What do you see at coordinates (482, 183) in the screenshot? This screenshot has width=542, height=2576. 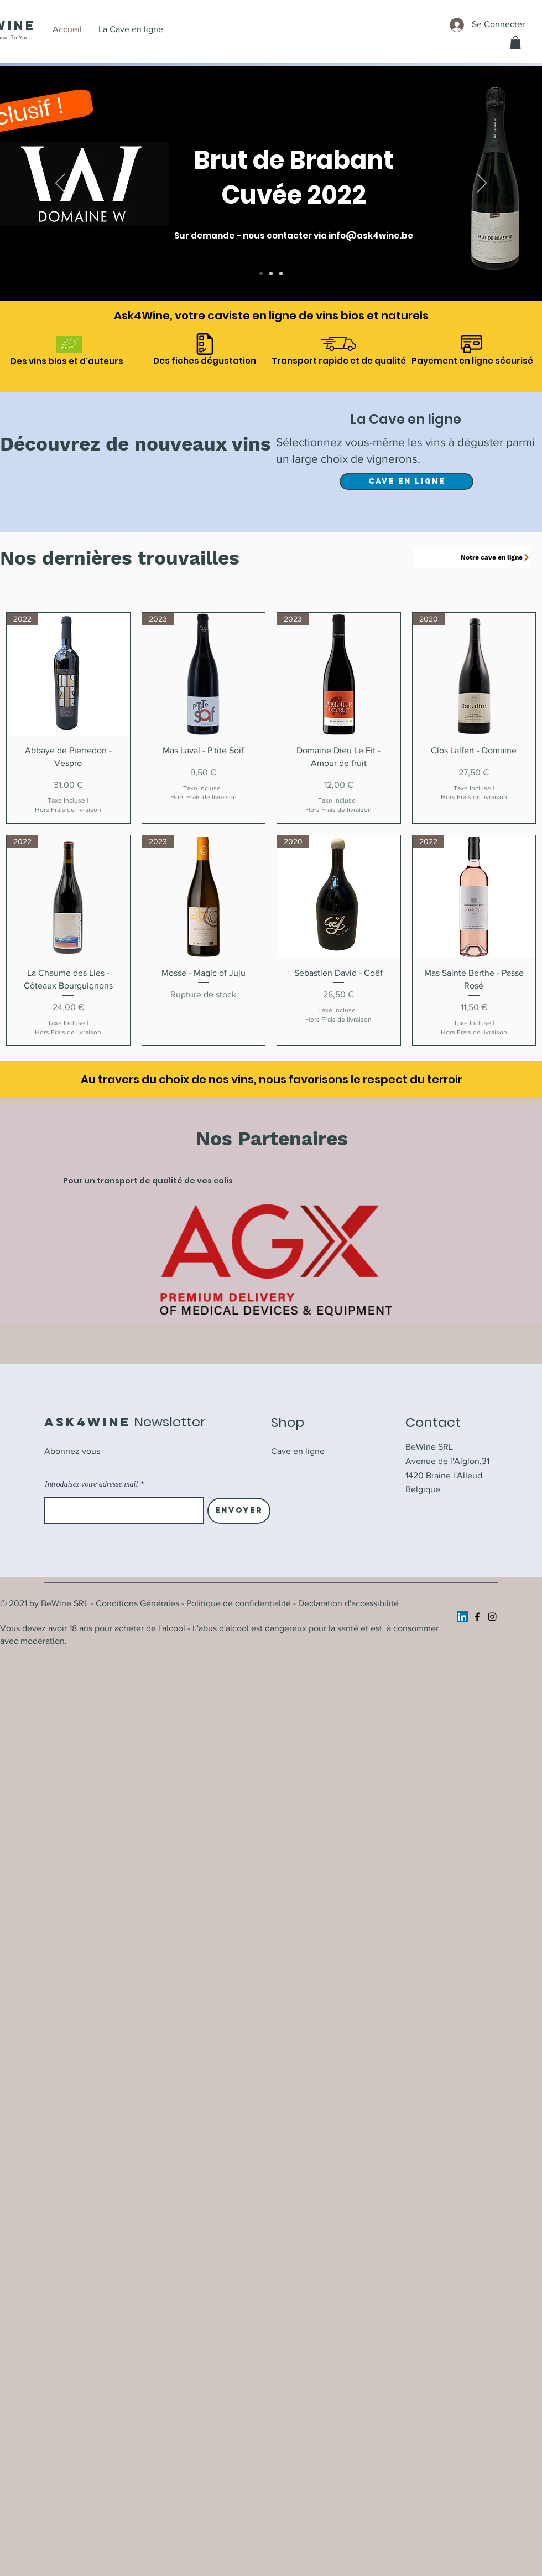 I see `[Suivant]` at bounding box center [482, 183].